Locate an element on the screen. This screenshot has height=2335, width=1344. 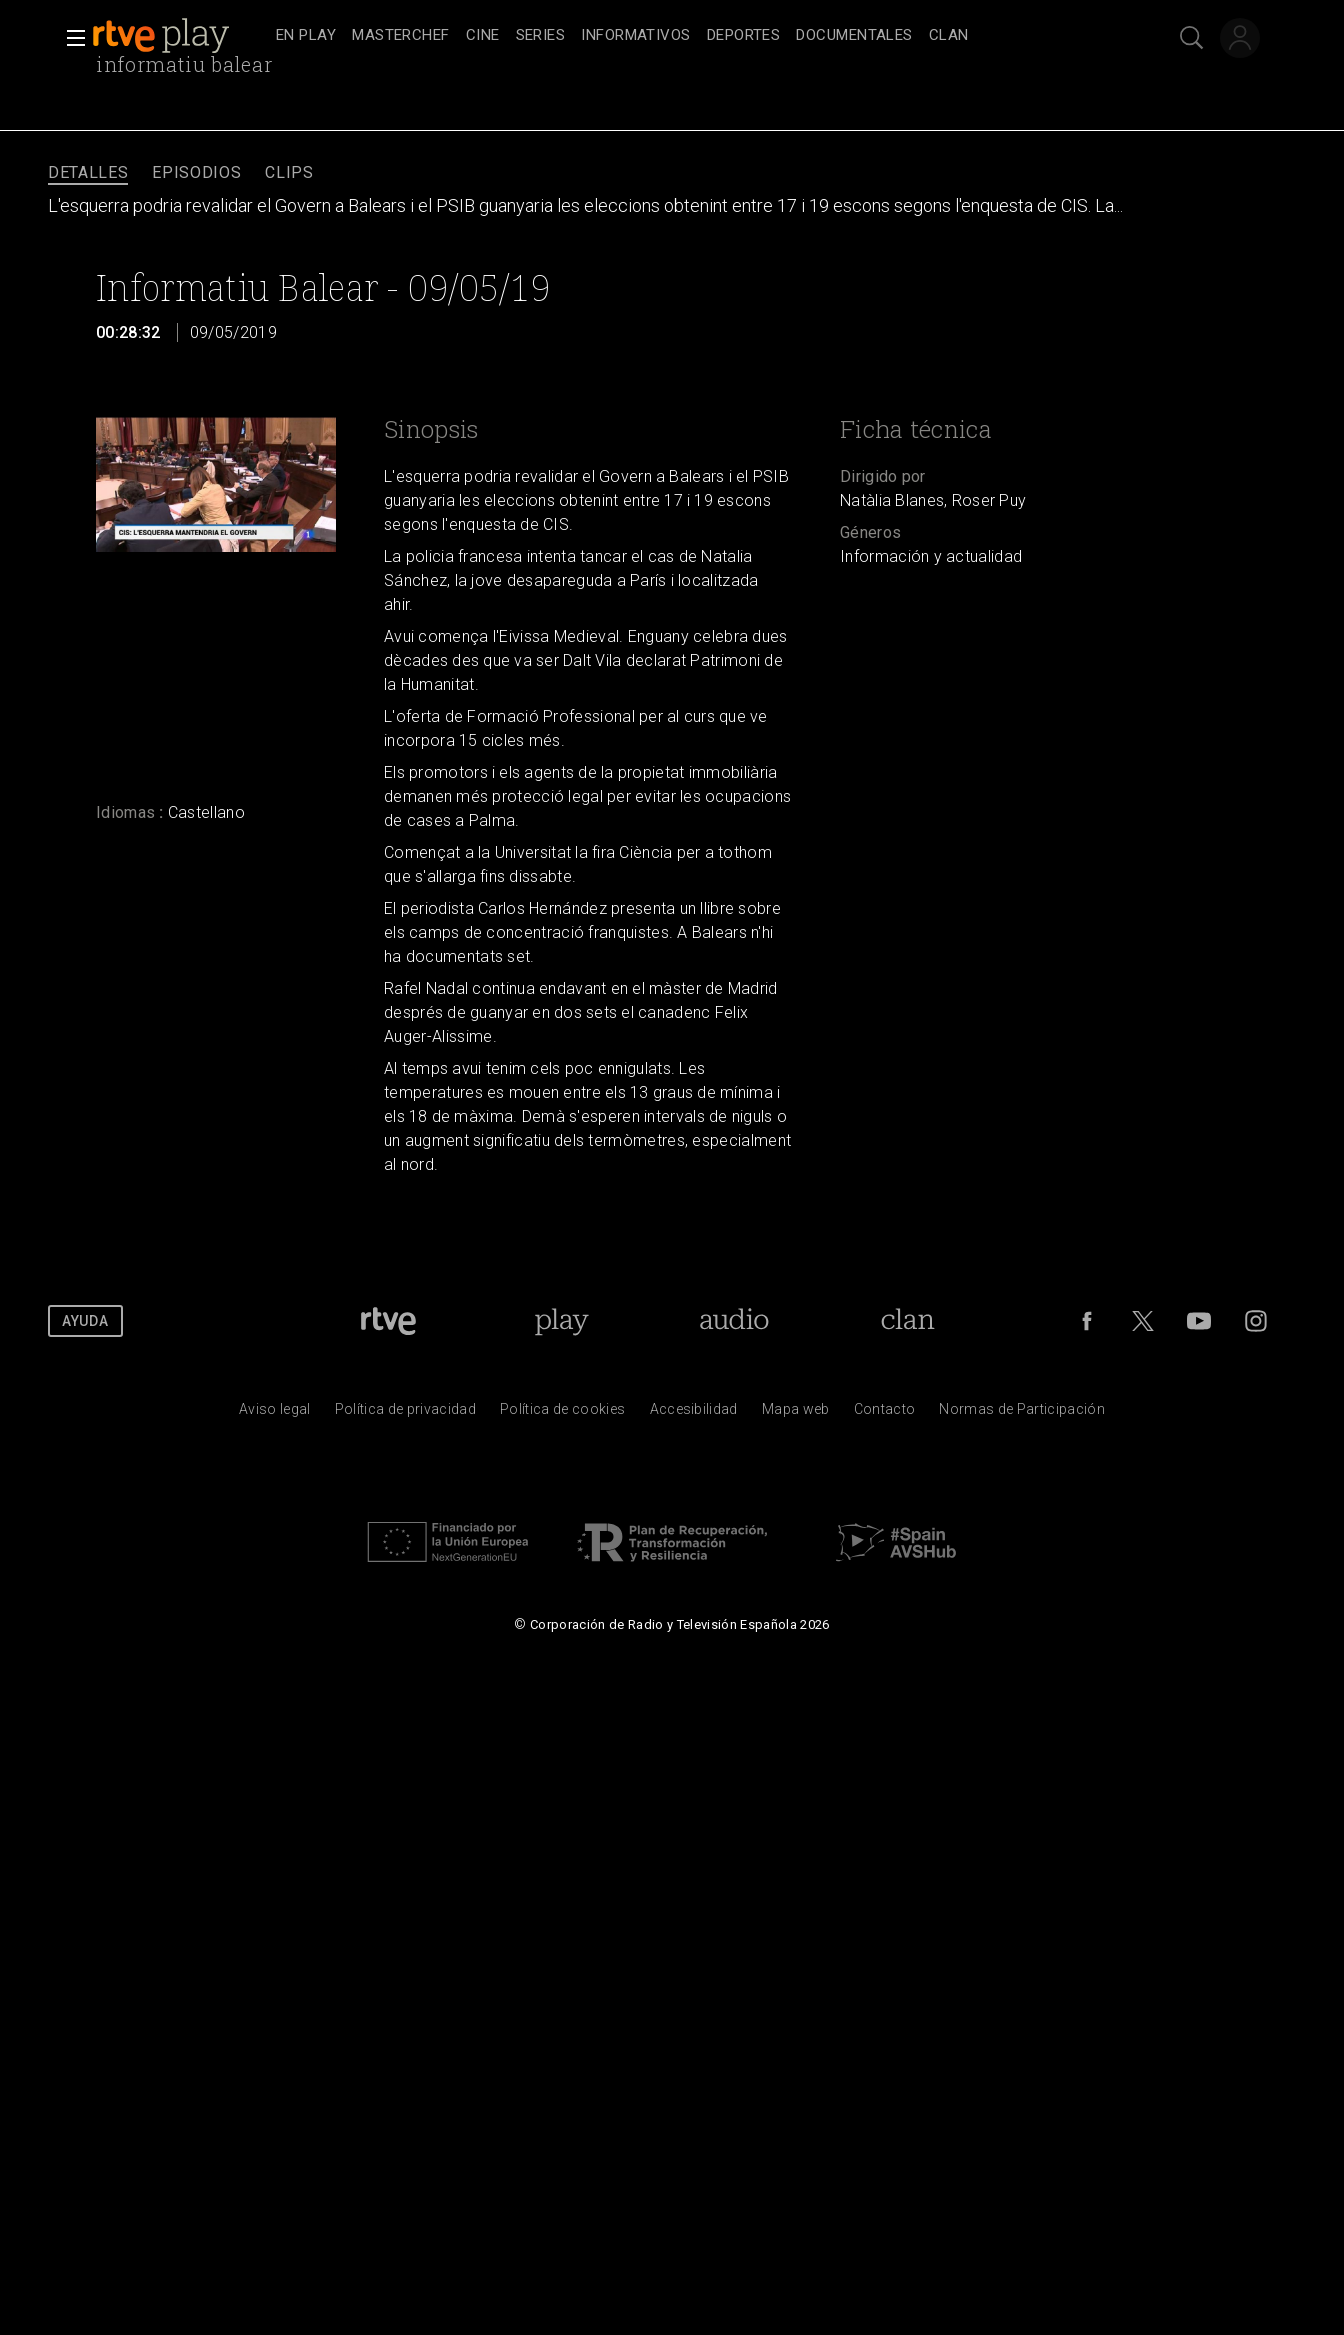
[Condiciones de utilizaci&oacute;n del sitio RTVE.es] is located at coordinates (275, 1414).